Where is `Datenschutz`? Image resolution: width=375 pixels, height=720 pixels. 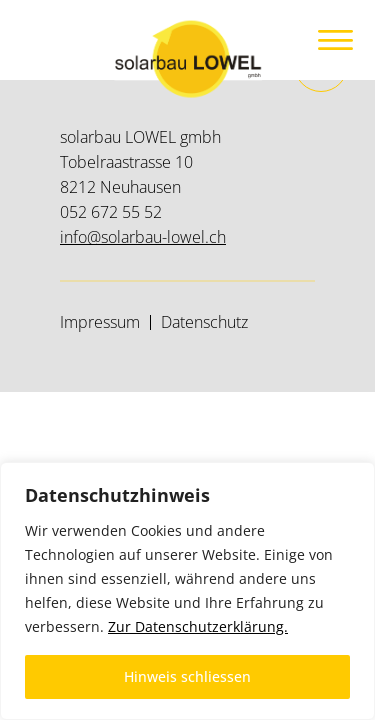 Datenschutz is located at coordinates (204, 322).